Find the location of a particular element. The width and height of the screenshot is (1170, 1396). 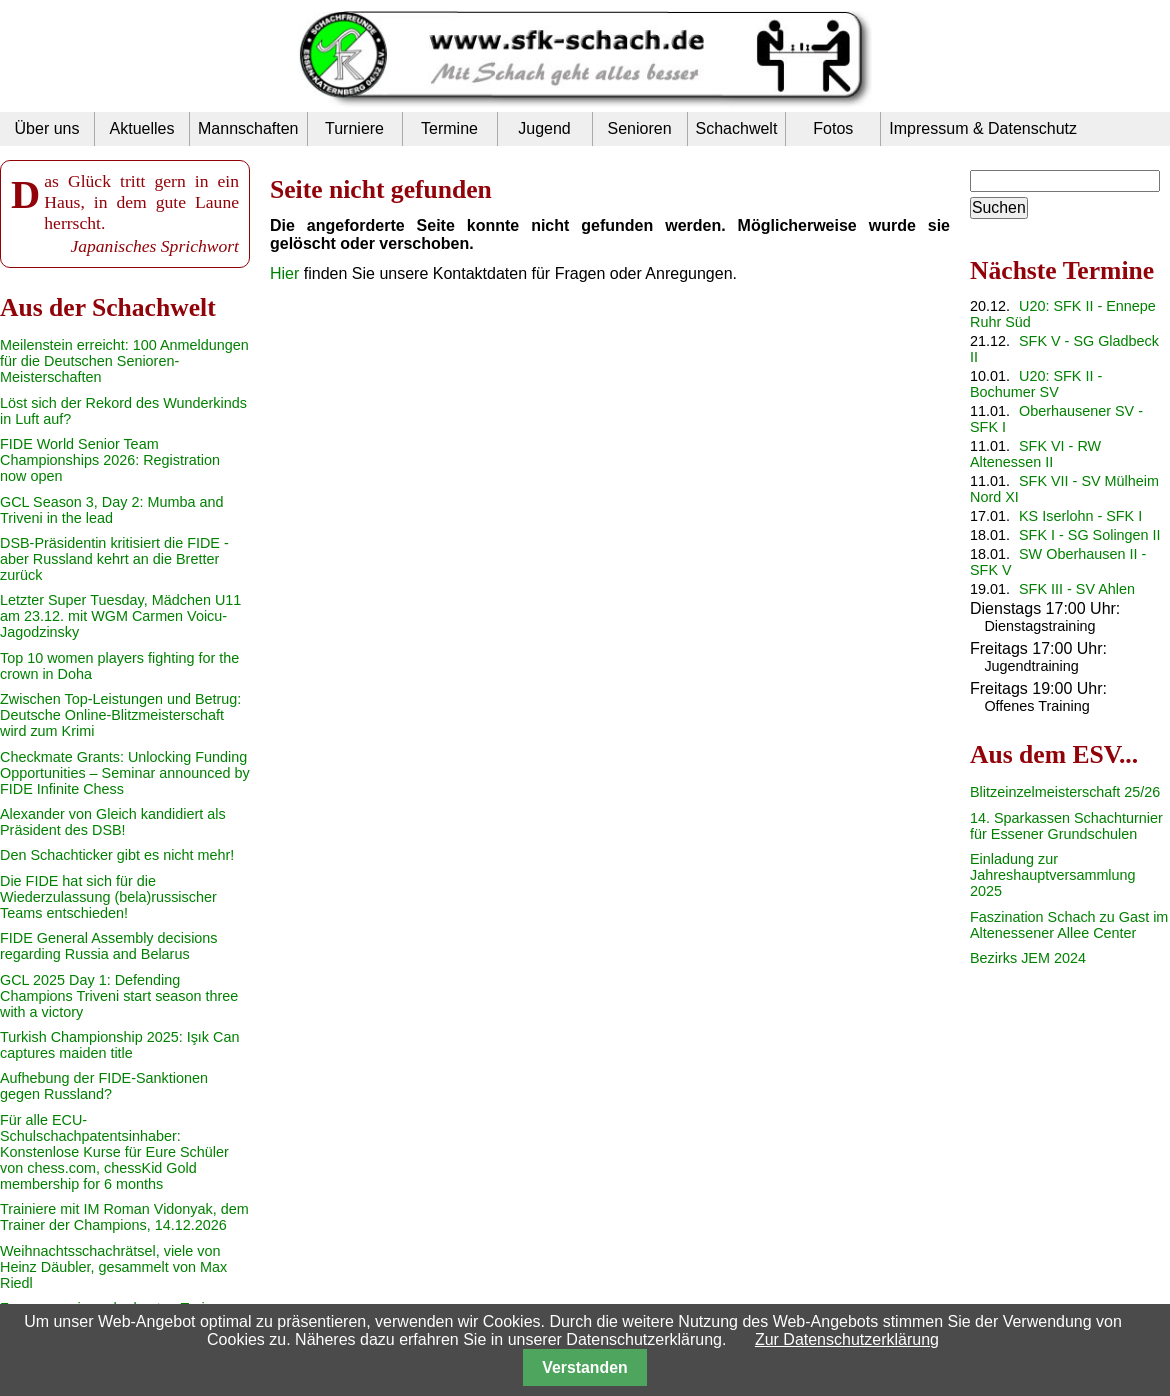

Faszination Schach zu Gast im Altenessener Allee Center is located at coordinates (1069, 925).